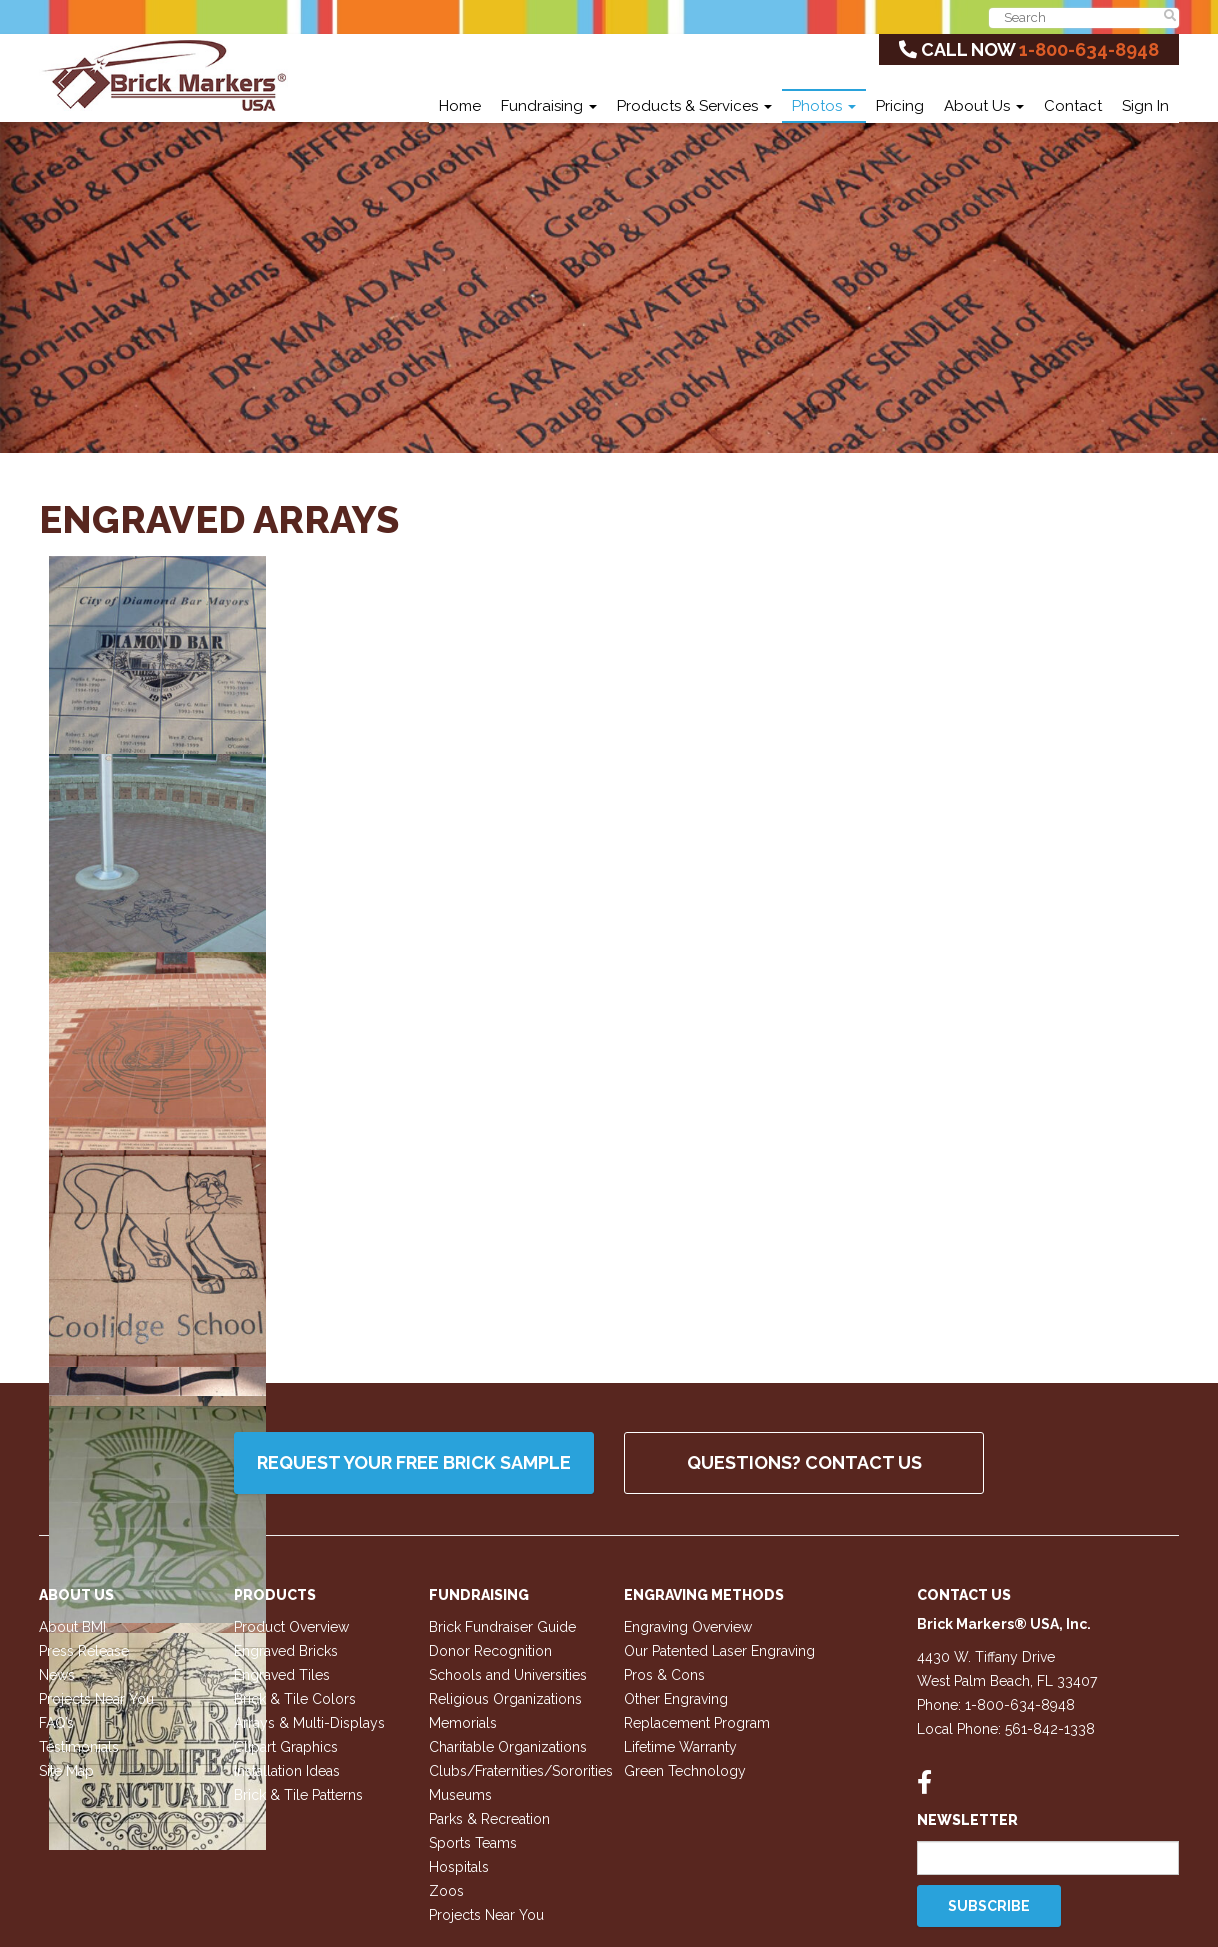 This screenshot has width=1218, height=1947. I want to click on Request your FREE Brick Sample, so click(414, 1462).